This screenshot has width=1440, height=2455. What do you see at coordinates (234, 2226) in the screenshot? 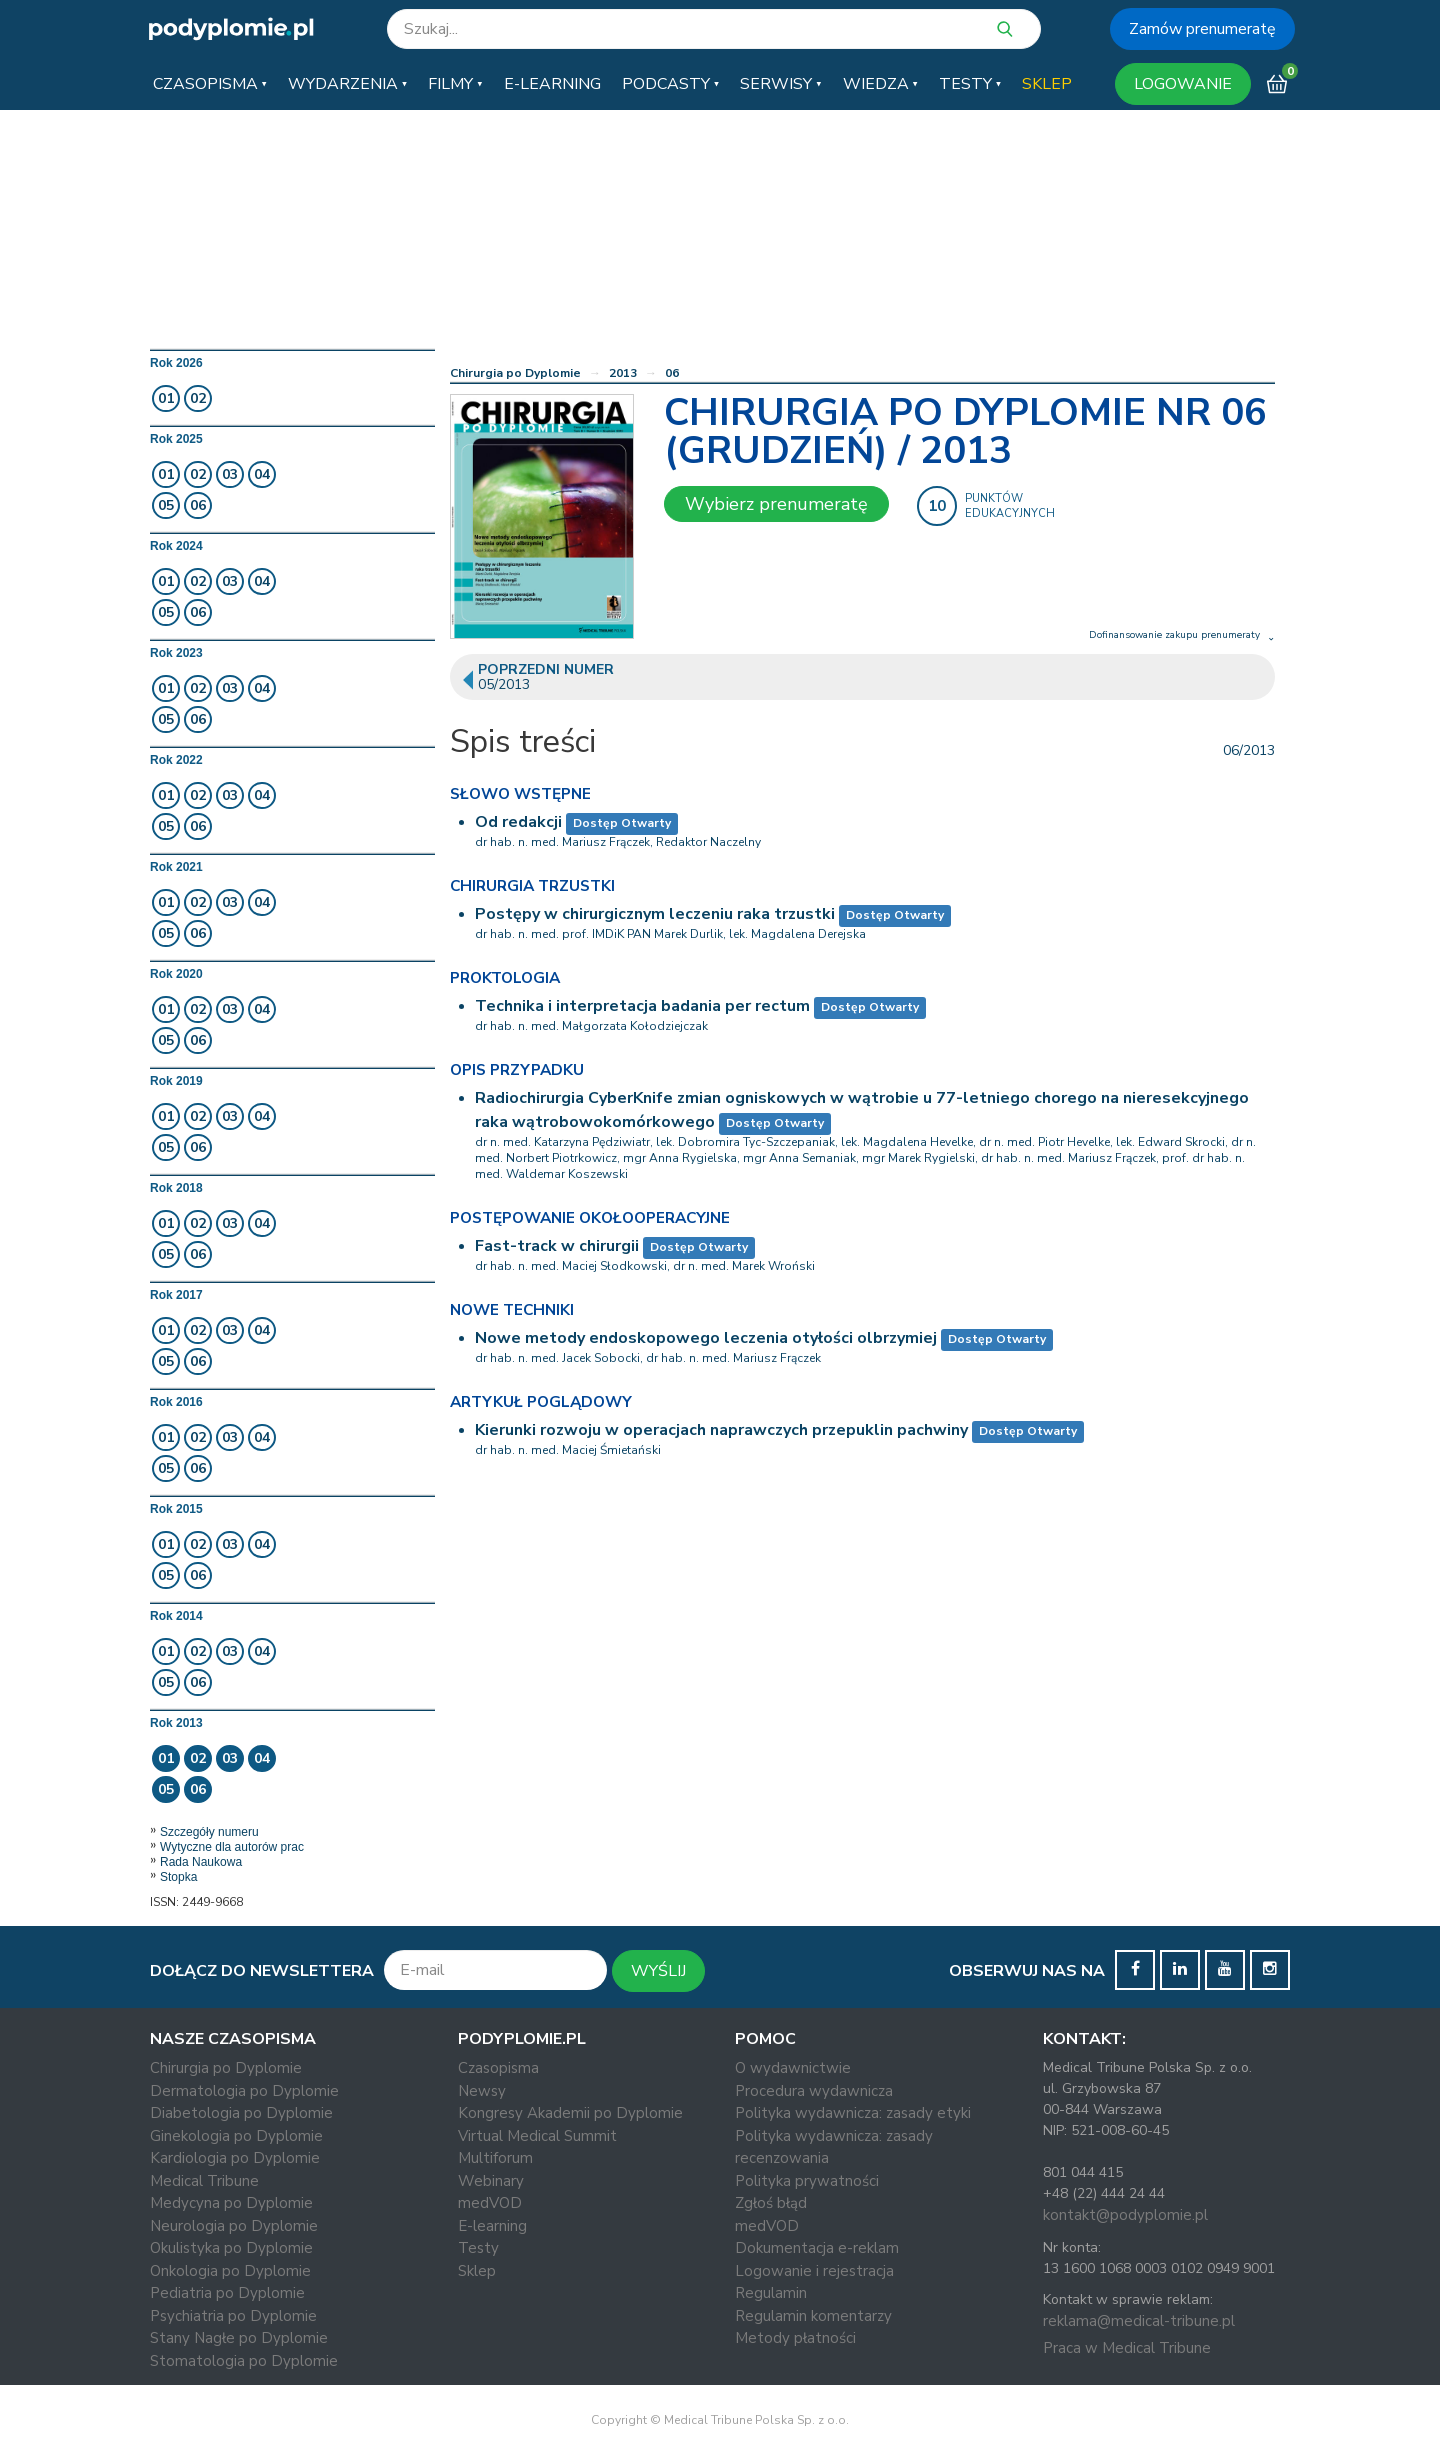
I see `Neurologia po Dyplomie` at bounding box center [234, 2226].